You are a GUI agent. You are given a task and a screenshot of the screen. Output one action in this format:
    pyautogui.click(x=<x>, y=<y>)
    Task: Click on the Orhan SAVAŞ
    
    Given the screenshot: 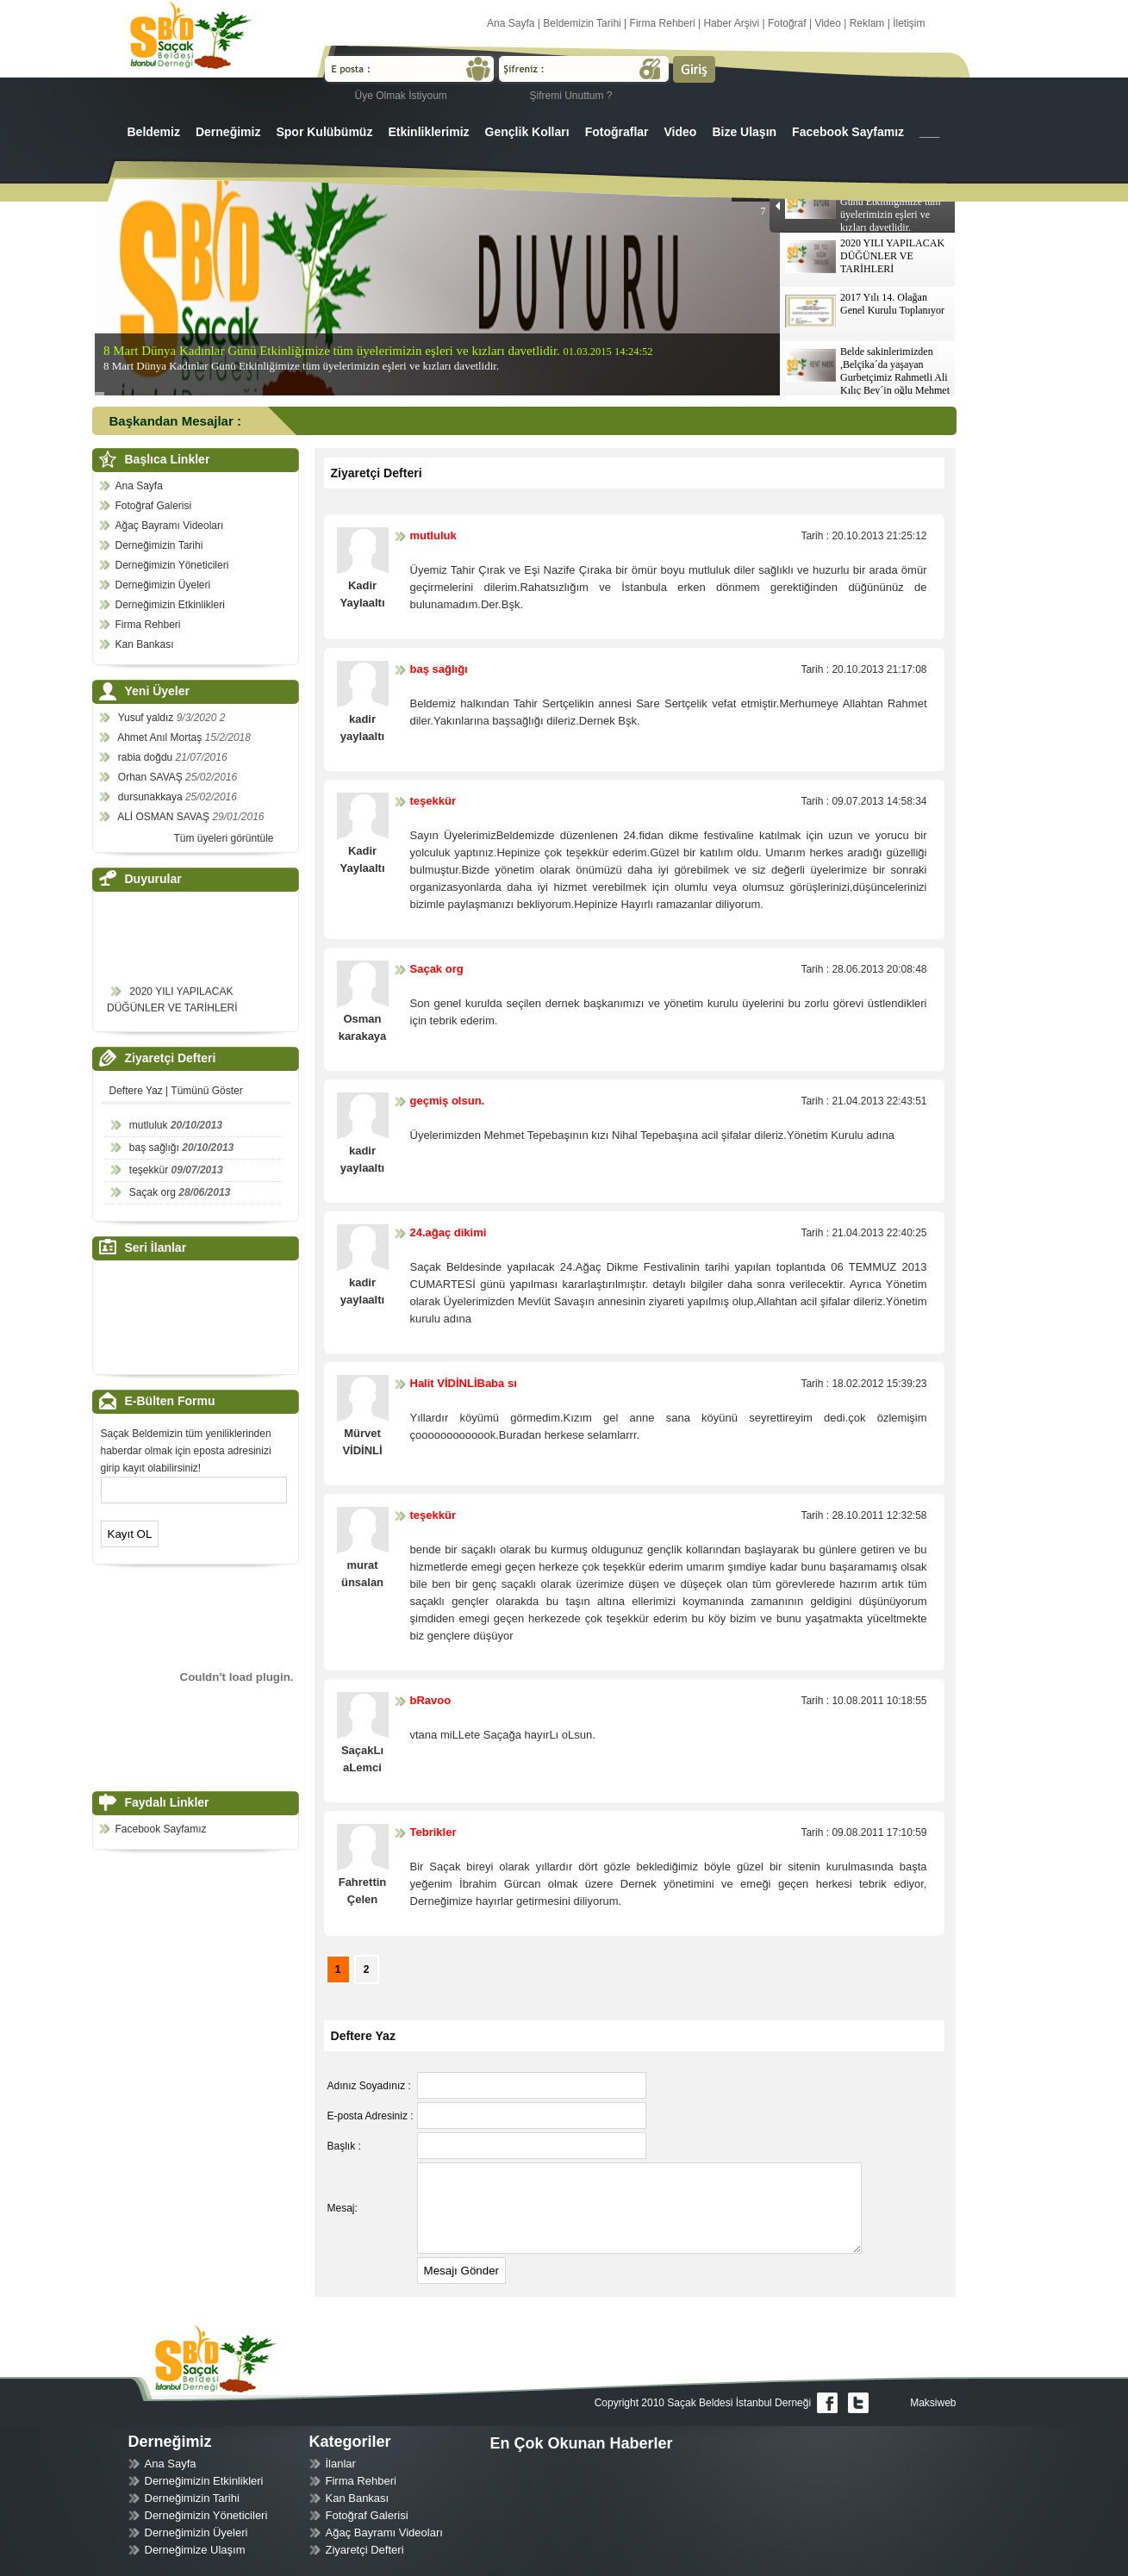 What is the action you would take?
    pyautogui.click(x=151, y=777)
    